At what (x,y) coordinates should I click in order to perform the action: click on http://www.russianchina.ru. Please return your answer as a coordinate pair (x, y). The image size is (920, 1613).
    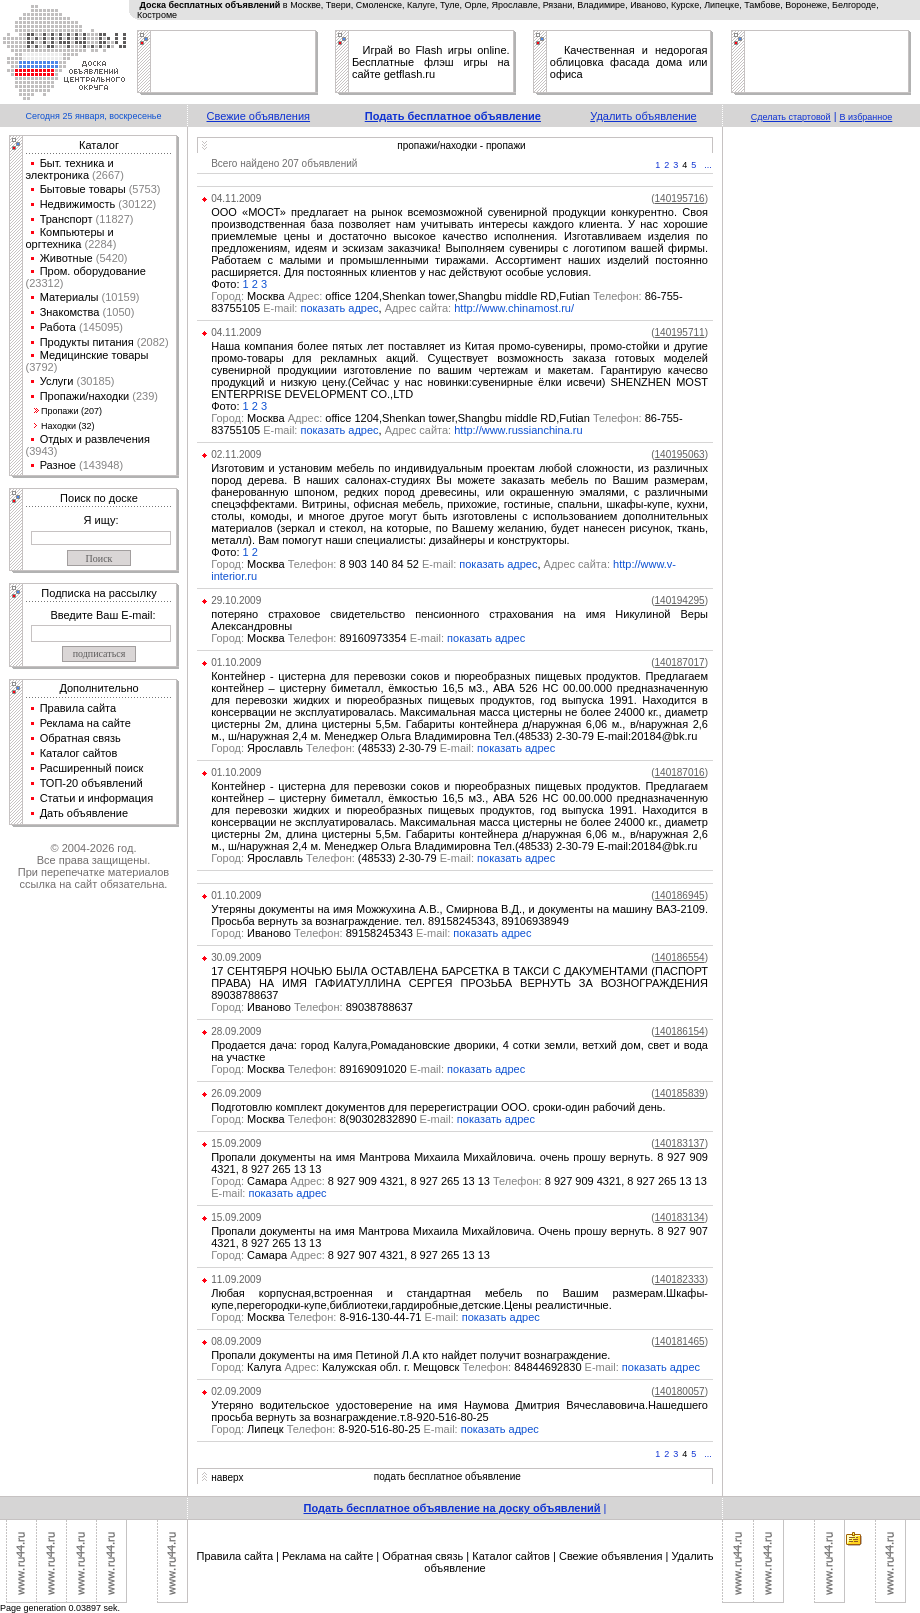
    Looking at the image, I should click on (518, 430).